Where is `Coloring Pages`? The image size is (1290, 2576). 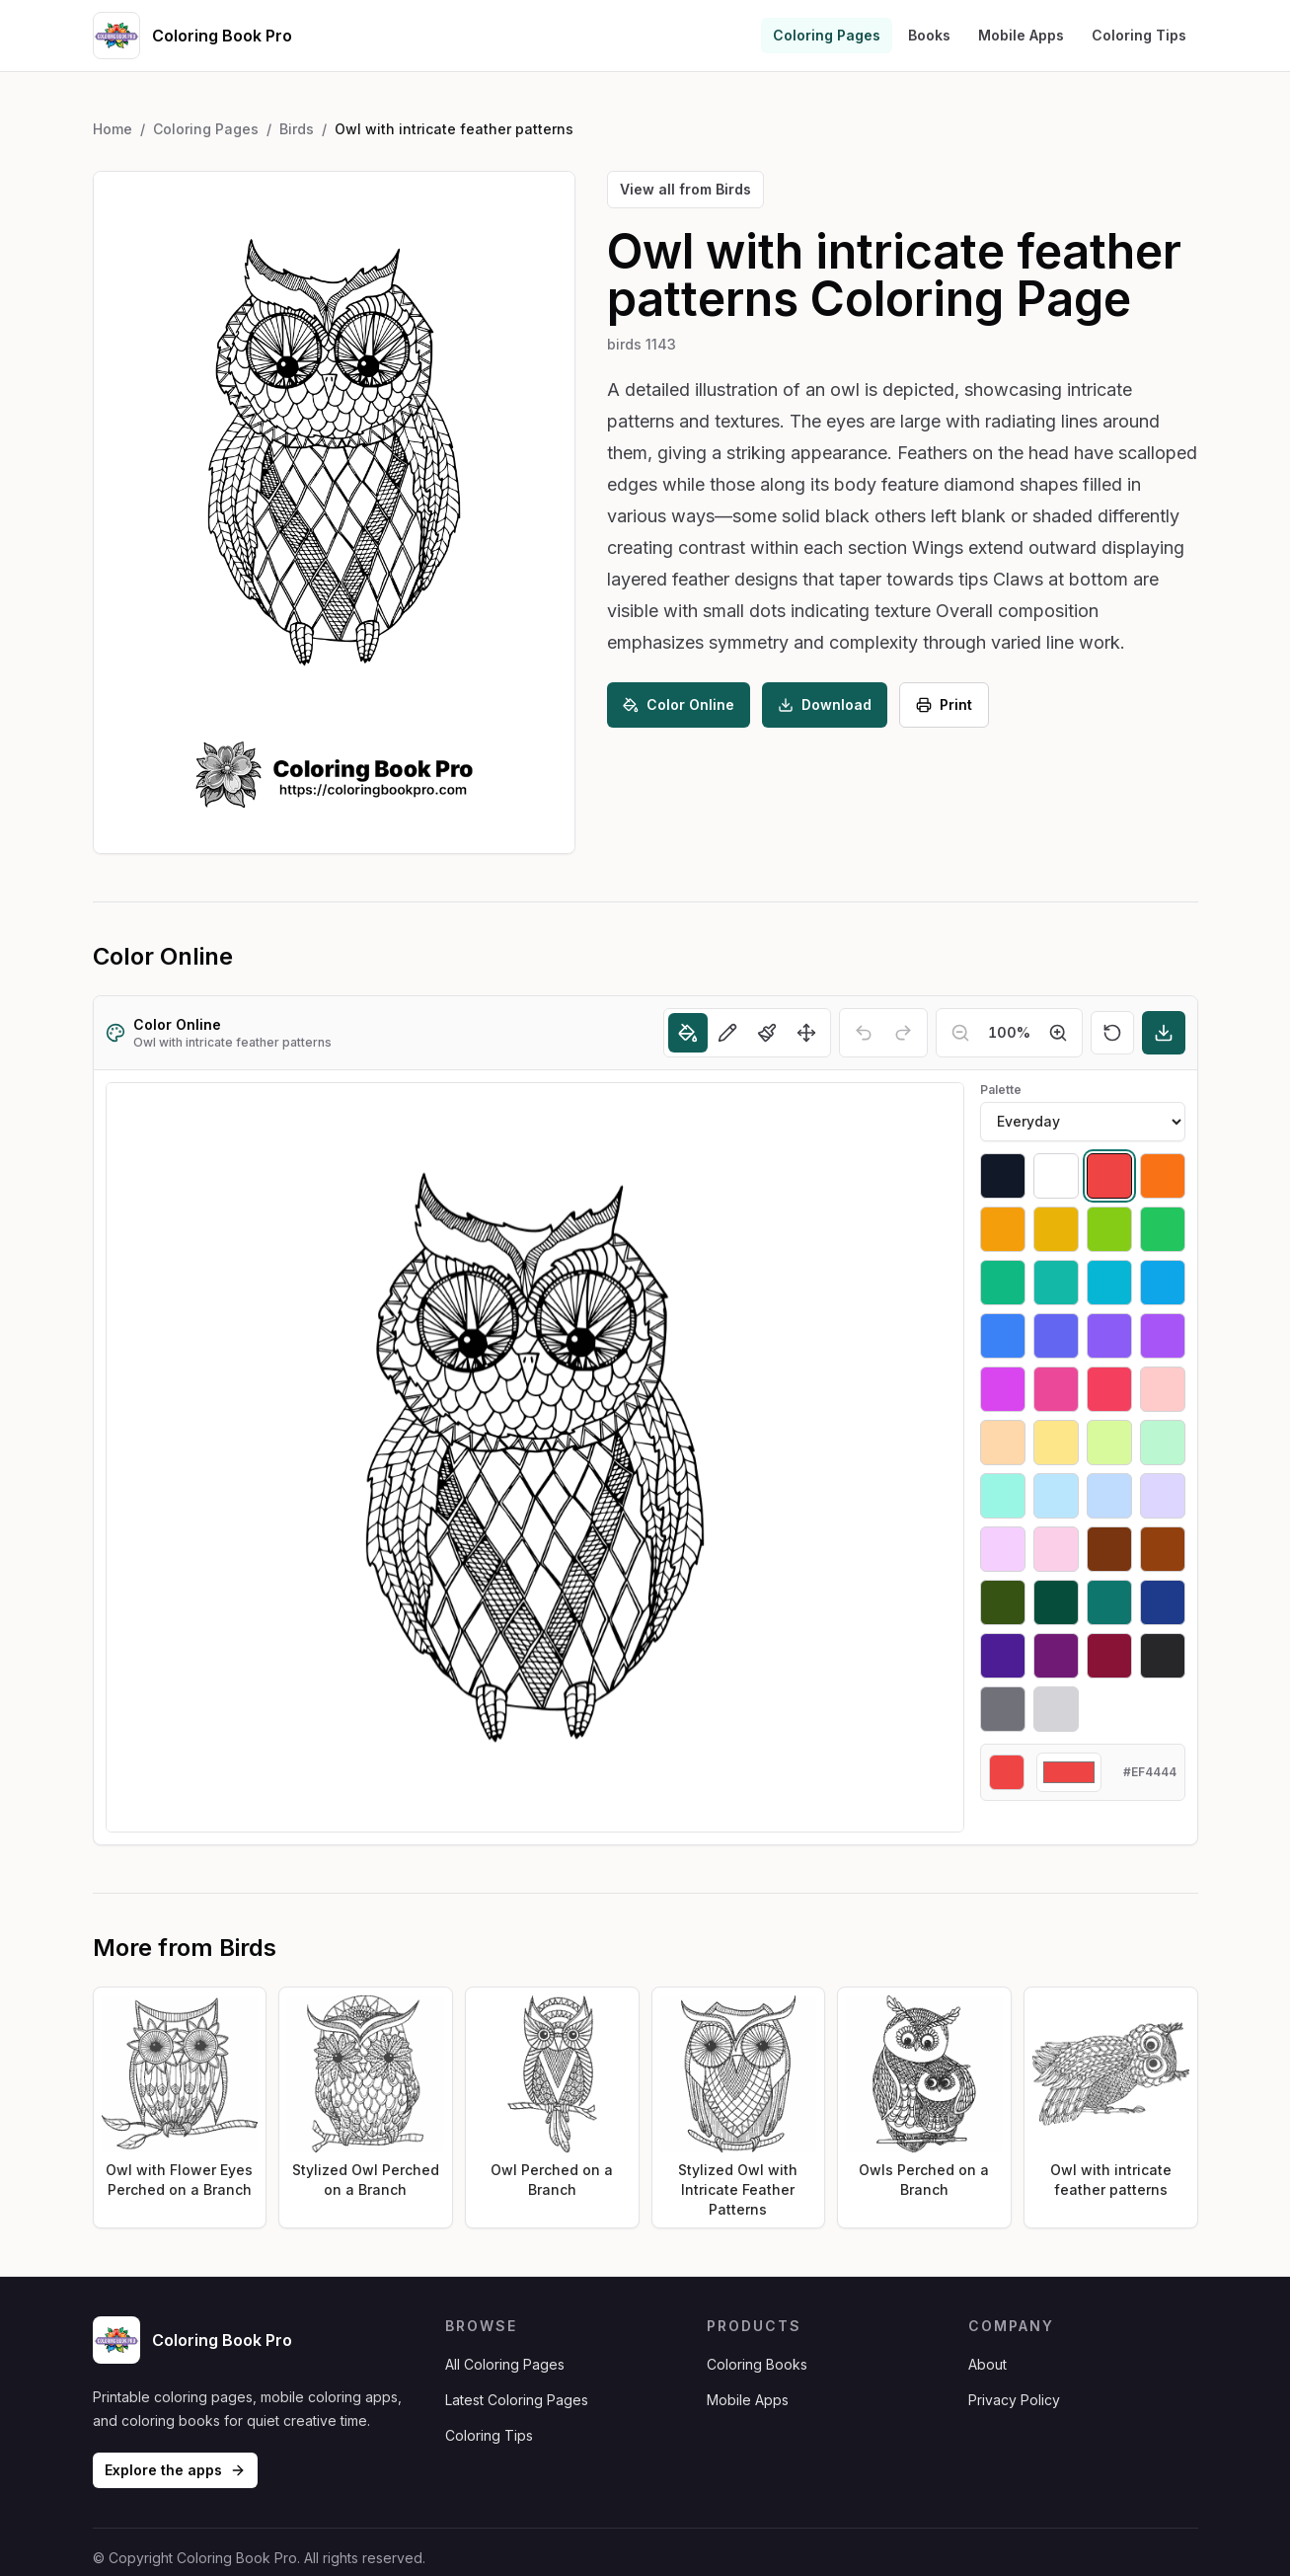 Coloring Pages is located at coordinates (826, 35).